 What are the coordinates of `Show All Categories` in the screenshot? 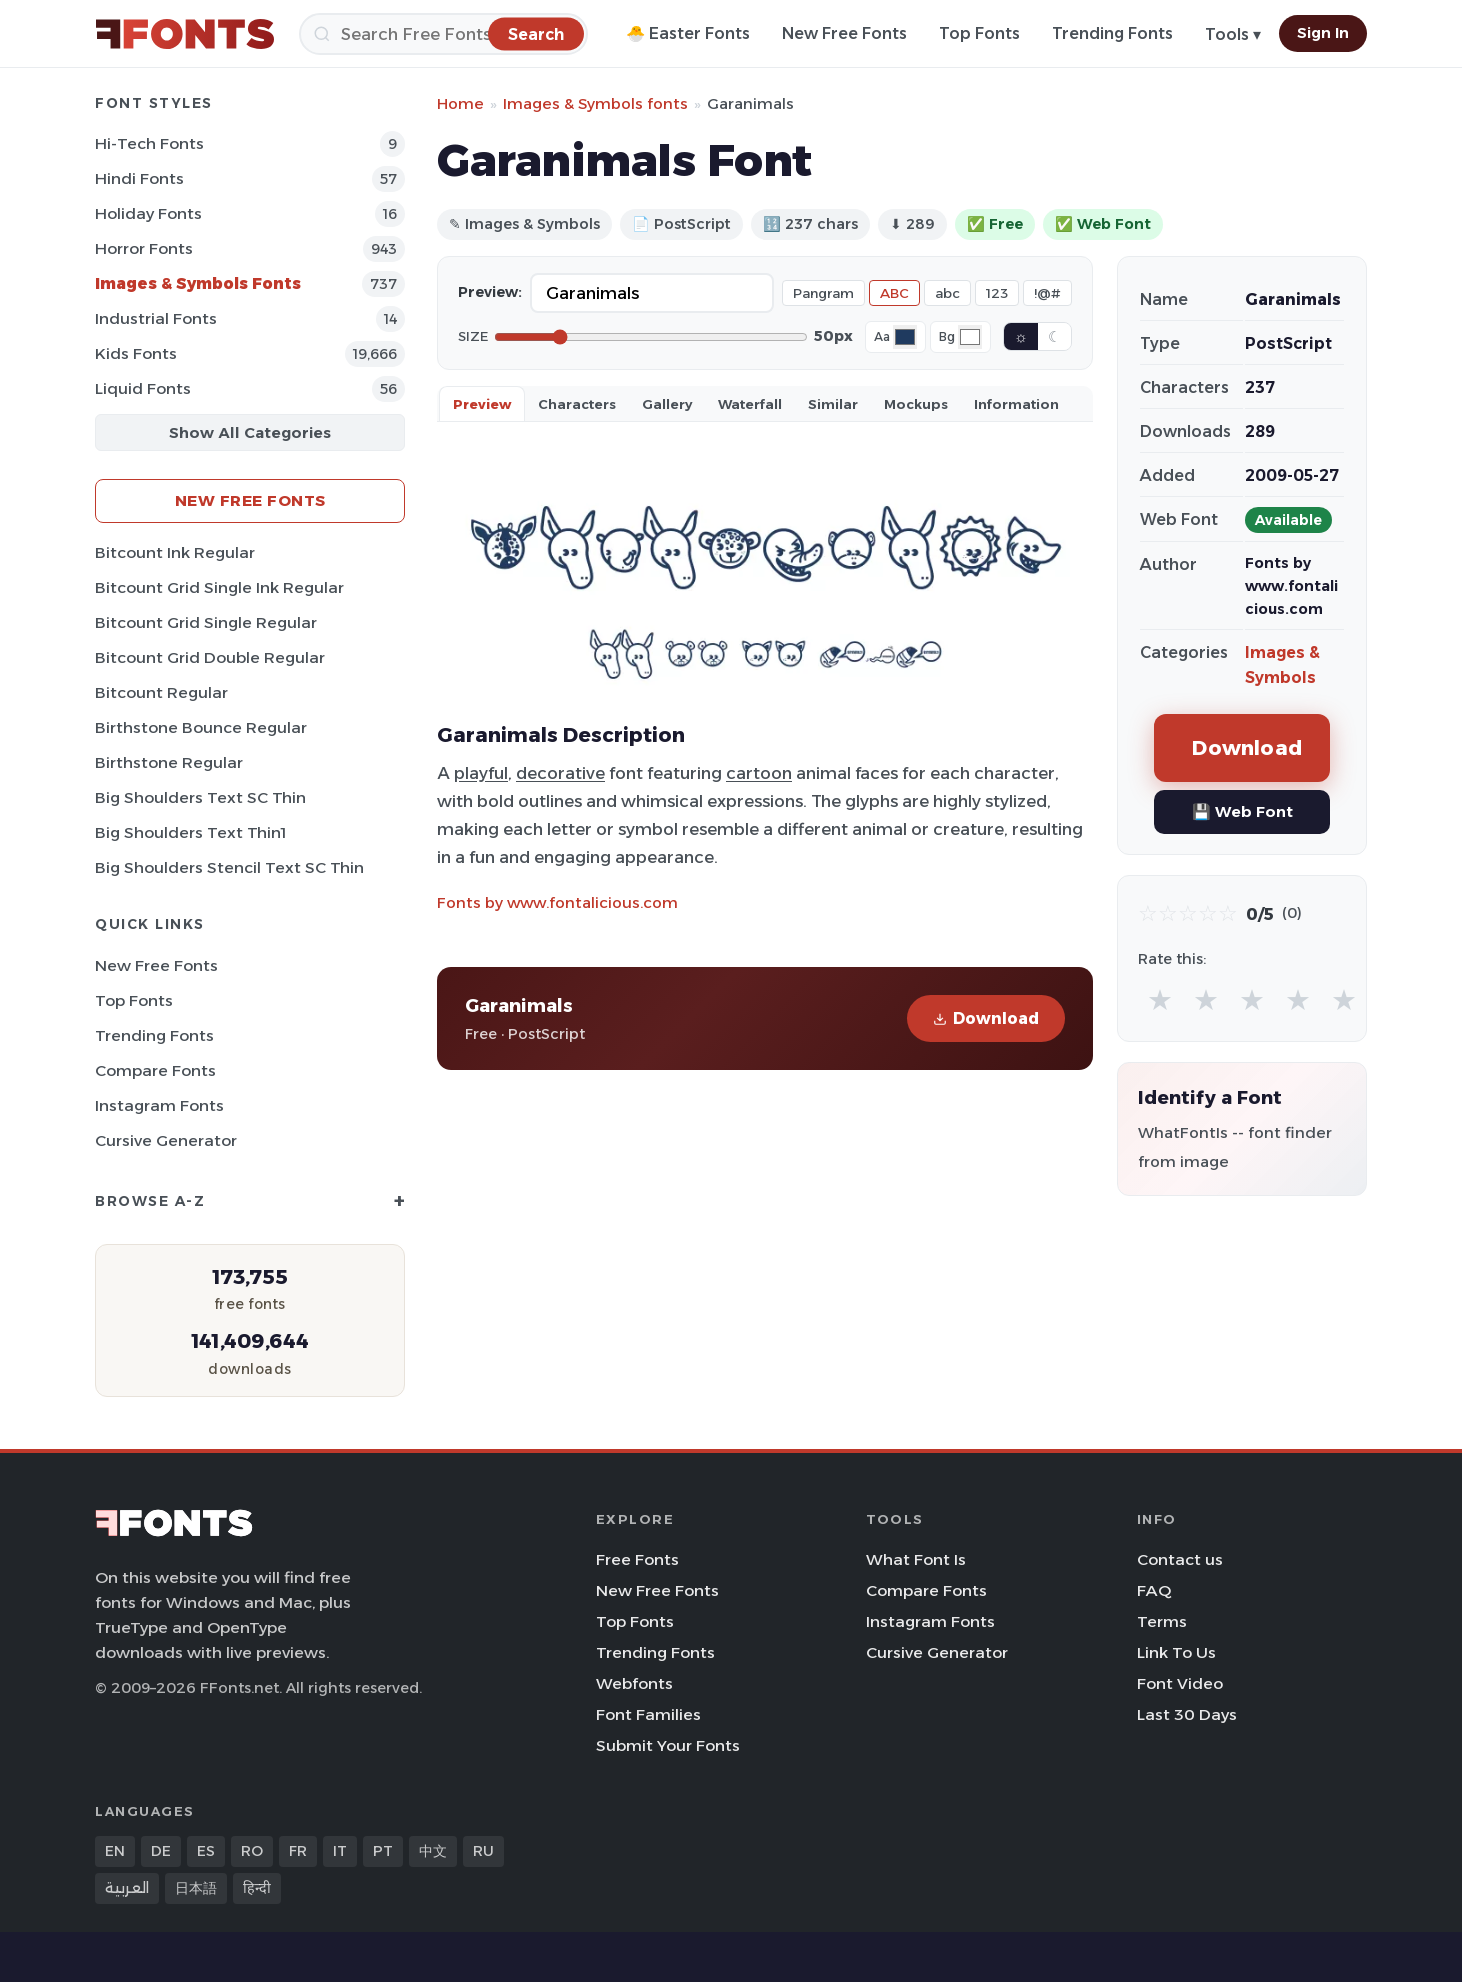 It's located at (250, 432).